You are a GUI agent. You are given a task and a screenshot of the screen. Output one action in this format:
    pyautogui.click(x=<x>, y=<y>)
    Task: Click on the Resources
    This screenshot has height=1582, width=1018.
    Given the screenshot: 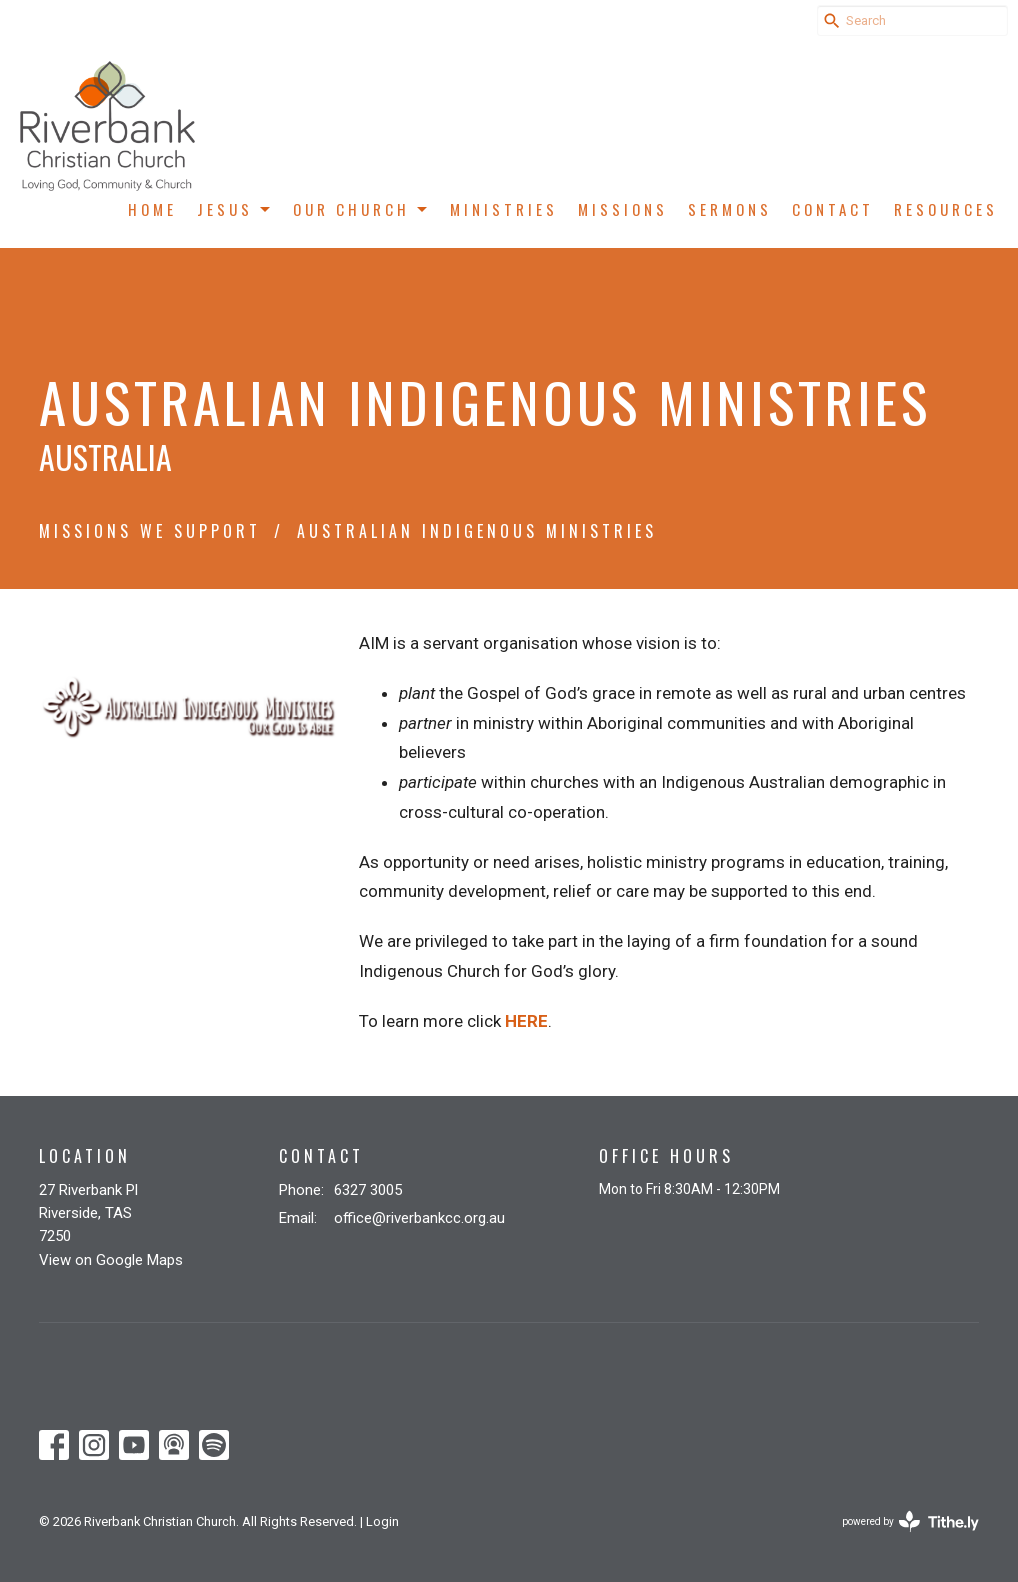 What is the action you would take?
    pyautogui.click(x=946, y=209)
    